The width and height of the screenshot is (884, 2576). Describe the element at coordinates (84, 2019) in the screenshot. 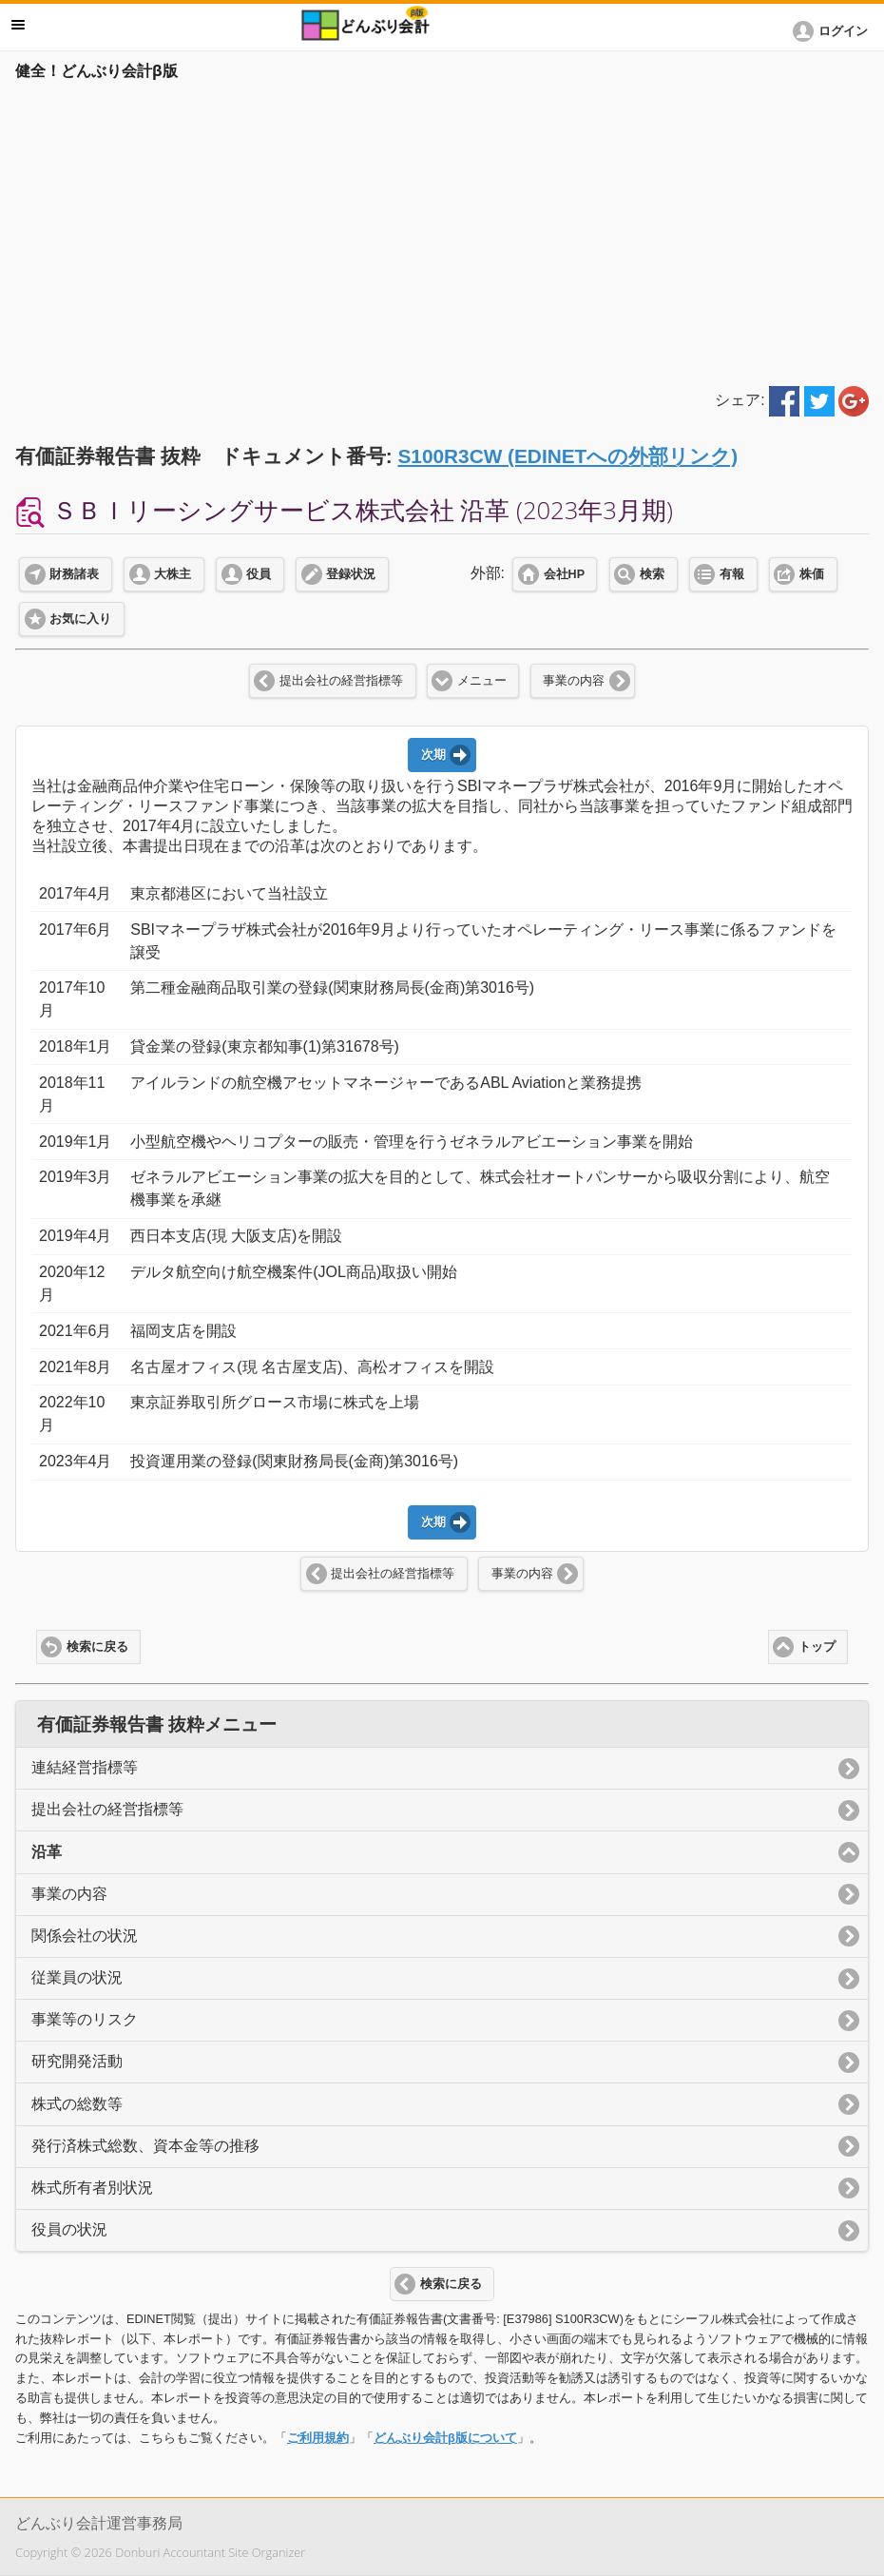

I see `事業等のリスク` at that location.